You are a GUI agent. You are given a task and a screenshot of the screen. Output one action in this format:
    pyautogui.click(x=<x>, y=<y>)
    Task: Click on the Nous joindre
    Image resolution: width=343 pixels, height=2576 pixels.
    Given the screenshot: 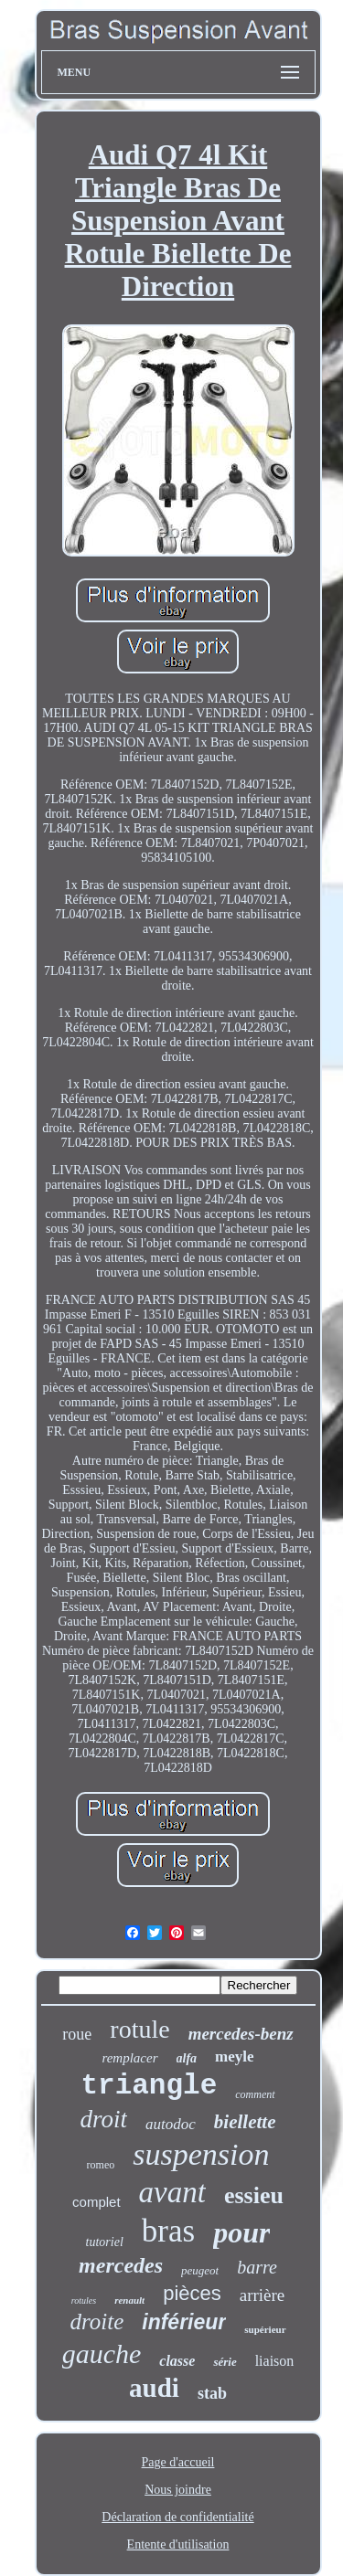 What is the action you would take?
    pyautogui.click(x=178, y=2489)
    